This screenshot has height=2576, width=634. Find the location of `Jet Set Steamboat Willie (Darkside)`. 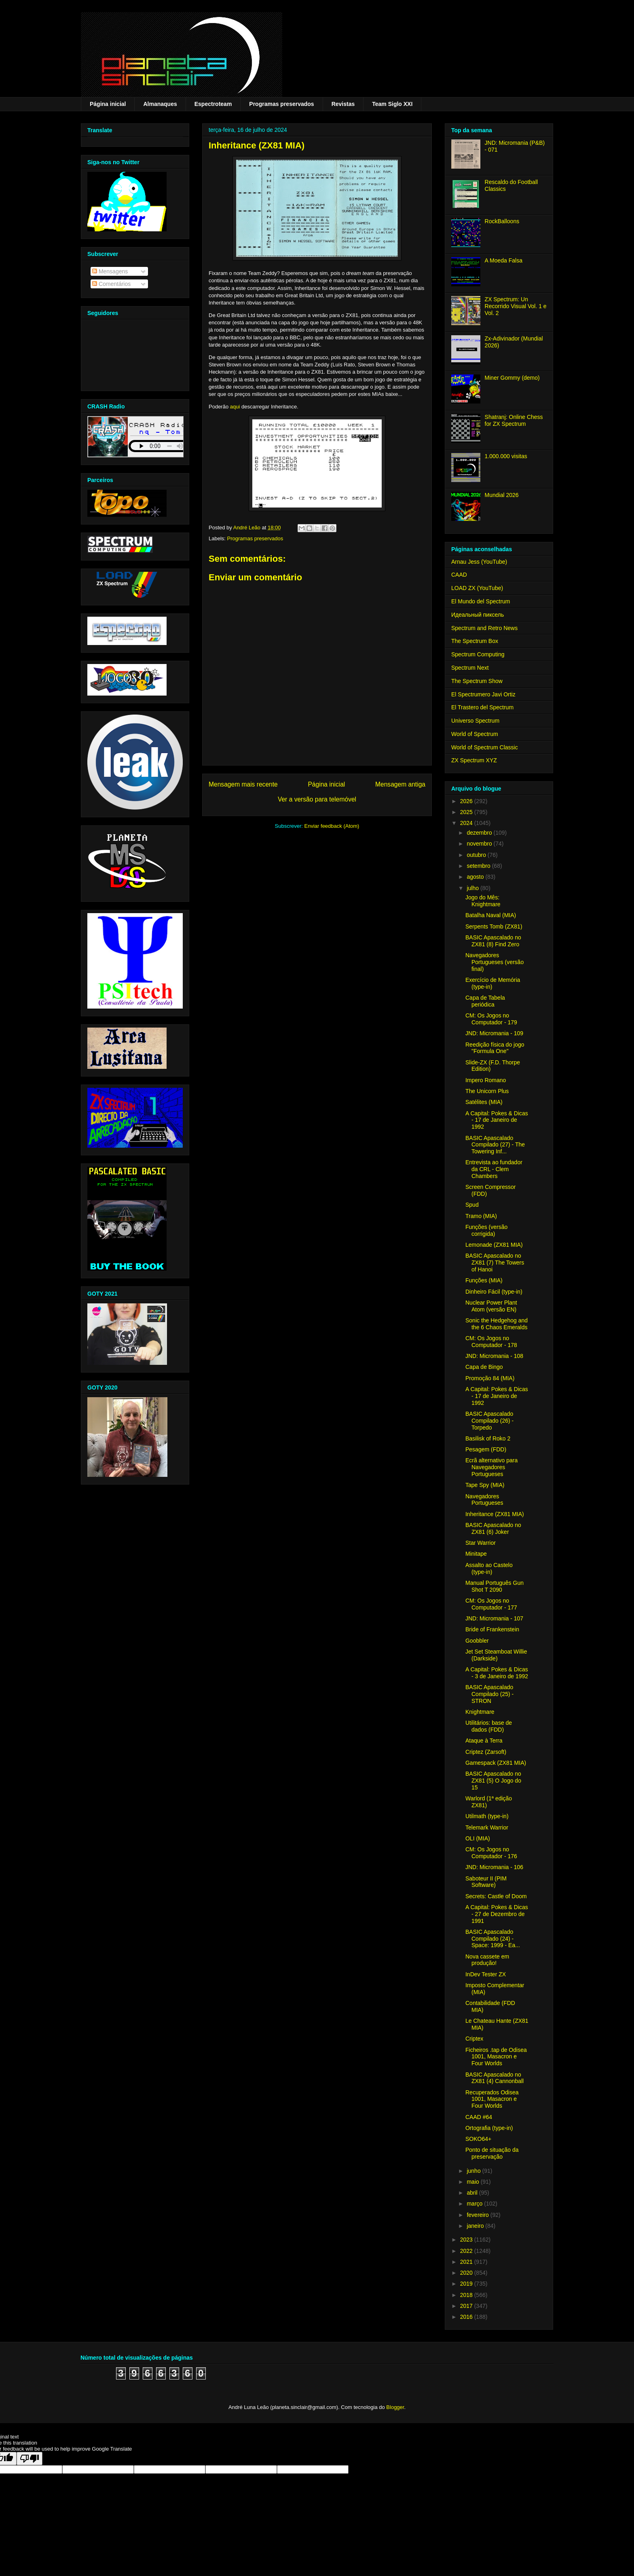

Jet Set Steamboat Willie (Darkside) is located at coordinates (496, 1655).